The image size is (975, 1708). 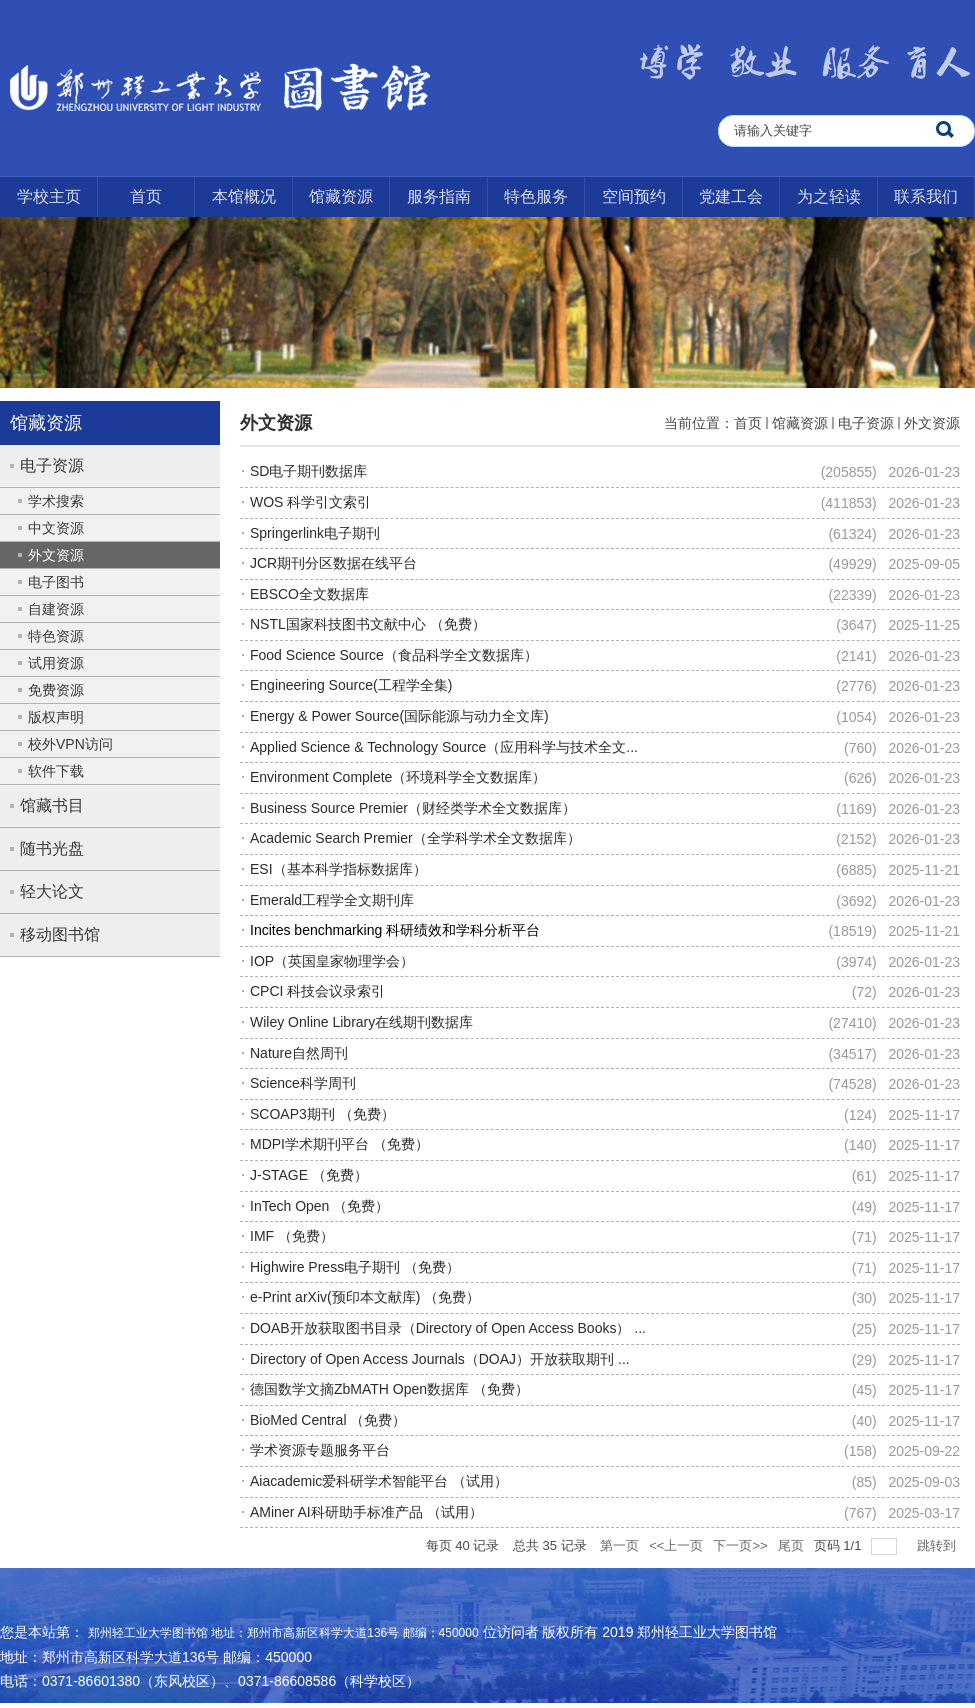 I want to click on 德国数学文摘ZbMATH Open数据库 （免费）, so click(x=389, y=1389).